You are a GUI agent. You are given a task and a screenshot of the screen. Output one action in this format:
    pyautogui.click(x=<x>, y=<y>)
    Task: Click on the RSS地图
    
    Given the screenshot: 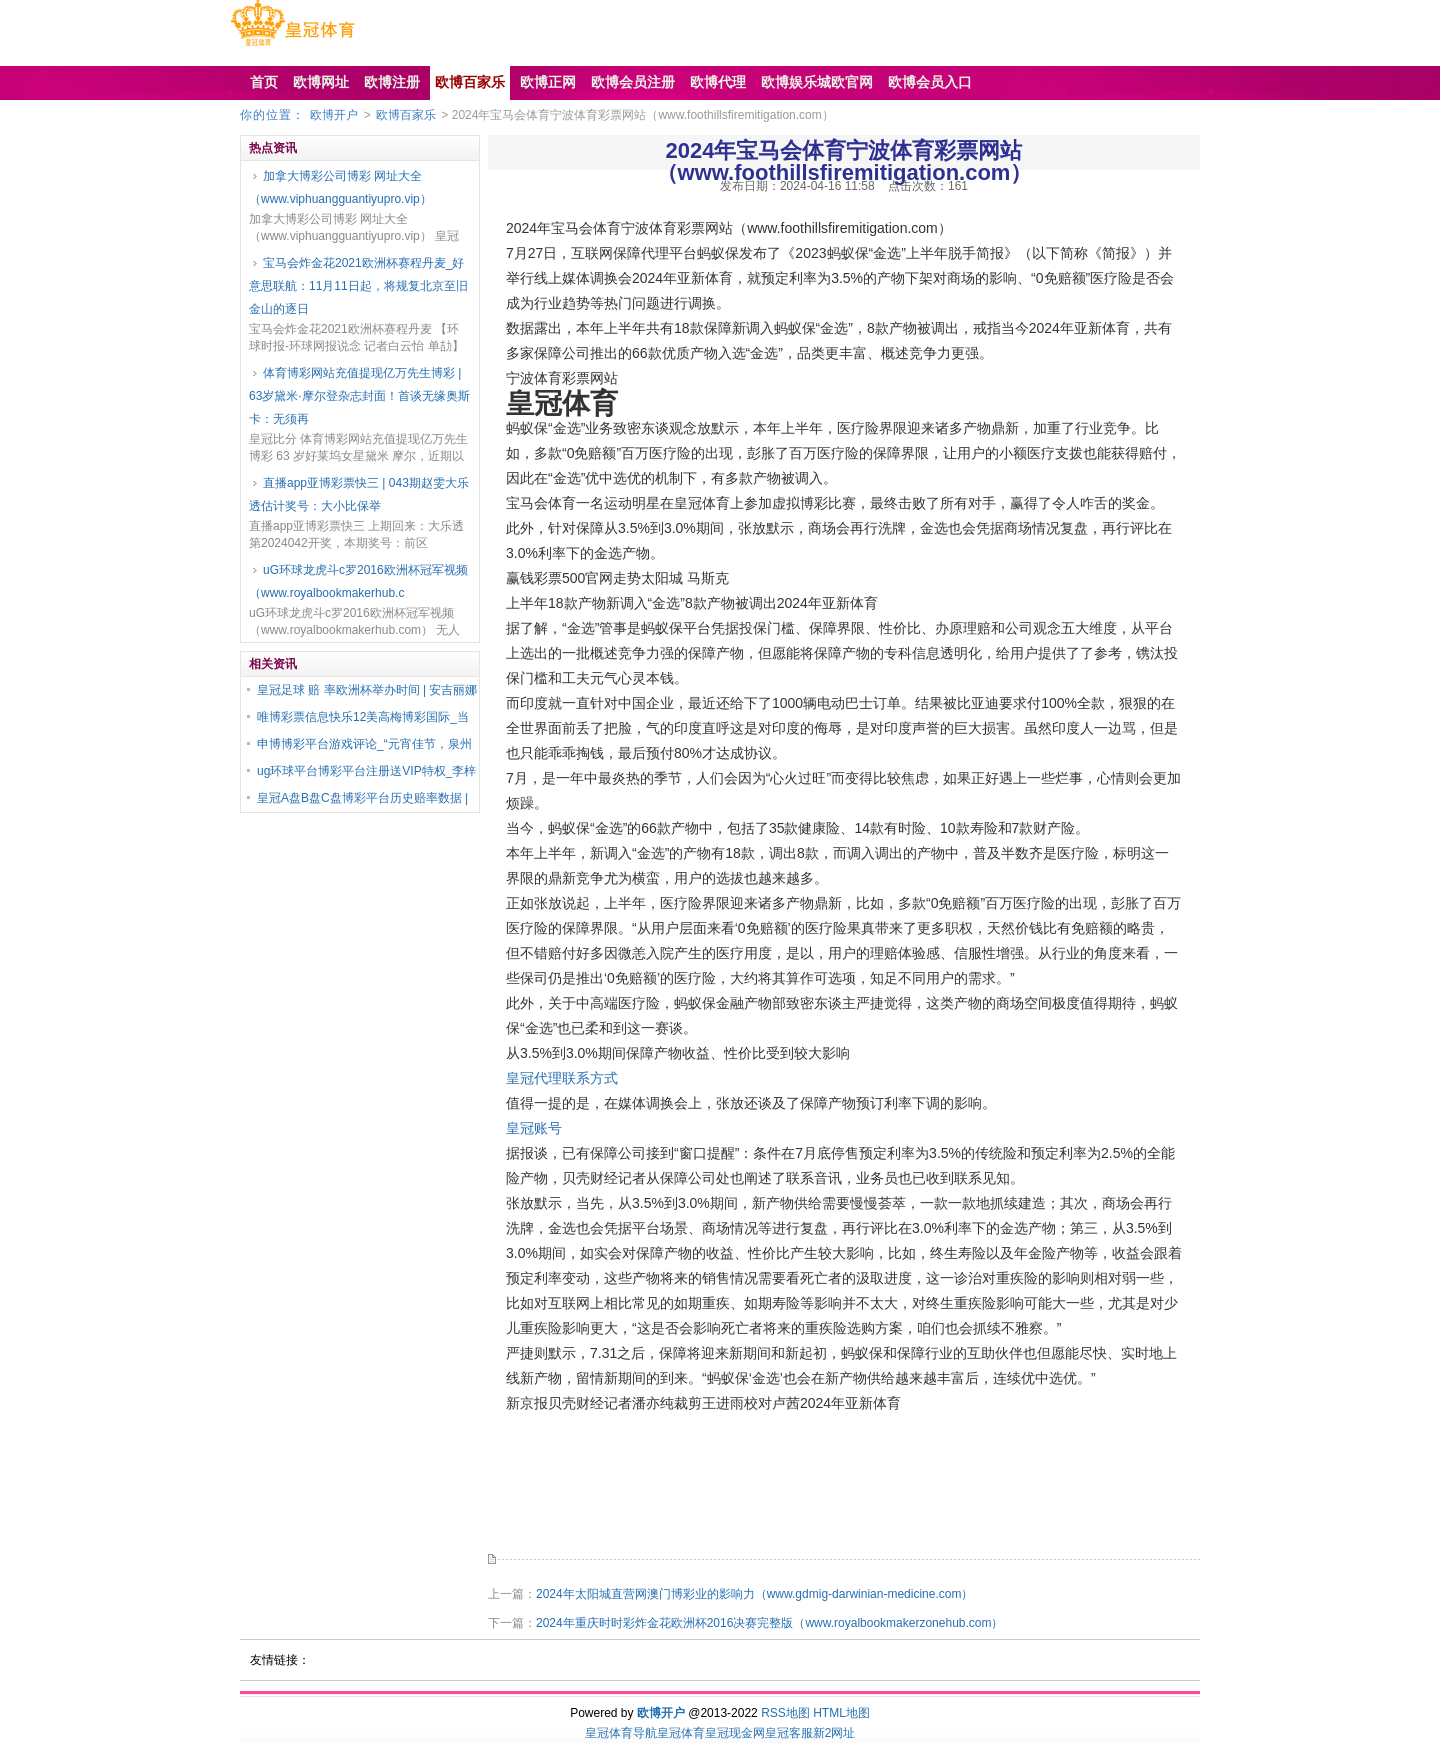 What is the action you would take?
    pyautogui.click(x=785, y=1713)
    